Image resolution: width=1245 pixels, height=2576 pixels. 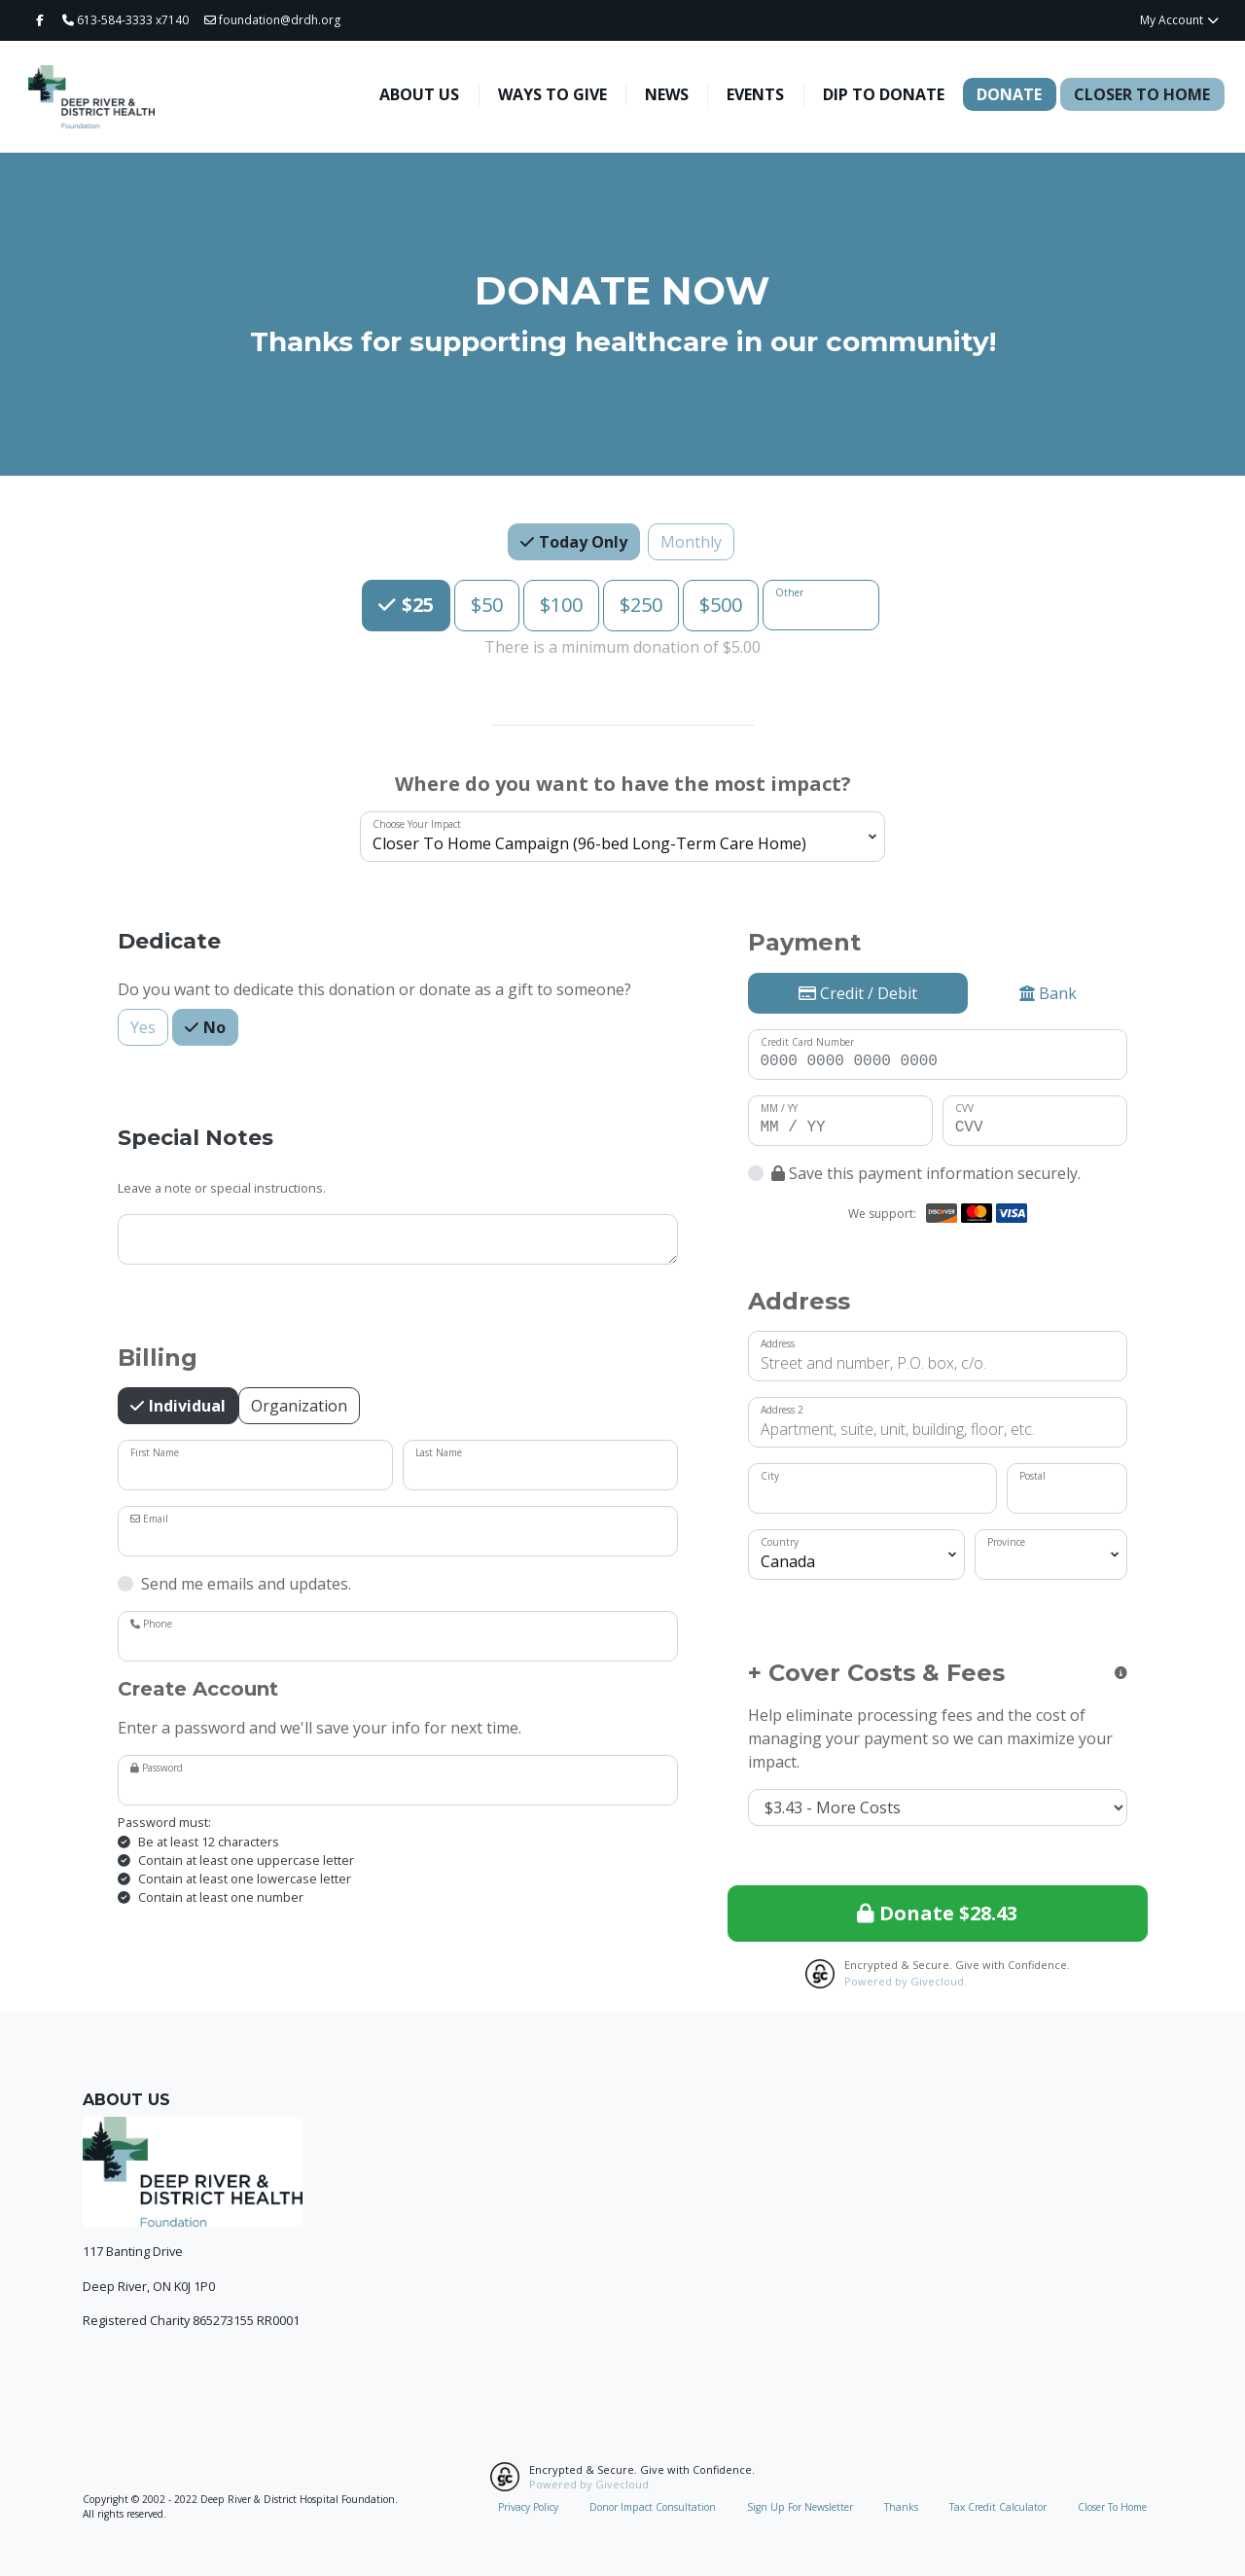 I want to click on Monthly, so click(x=691, y=541).